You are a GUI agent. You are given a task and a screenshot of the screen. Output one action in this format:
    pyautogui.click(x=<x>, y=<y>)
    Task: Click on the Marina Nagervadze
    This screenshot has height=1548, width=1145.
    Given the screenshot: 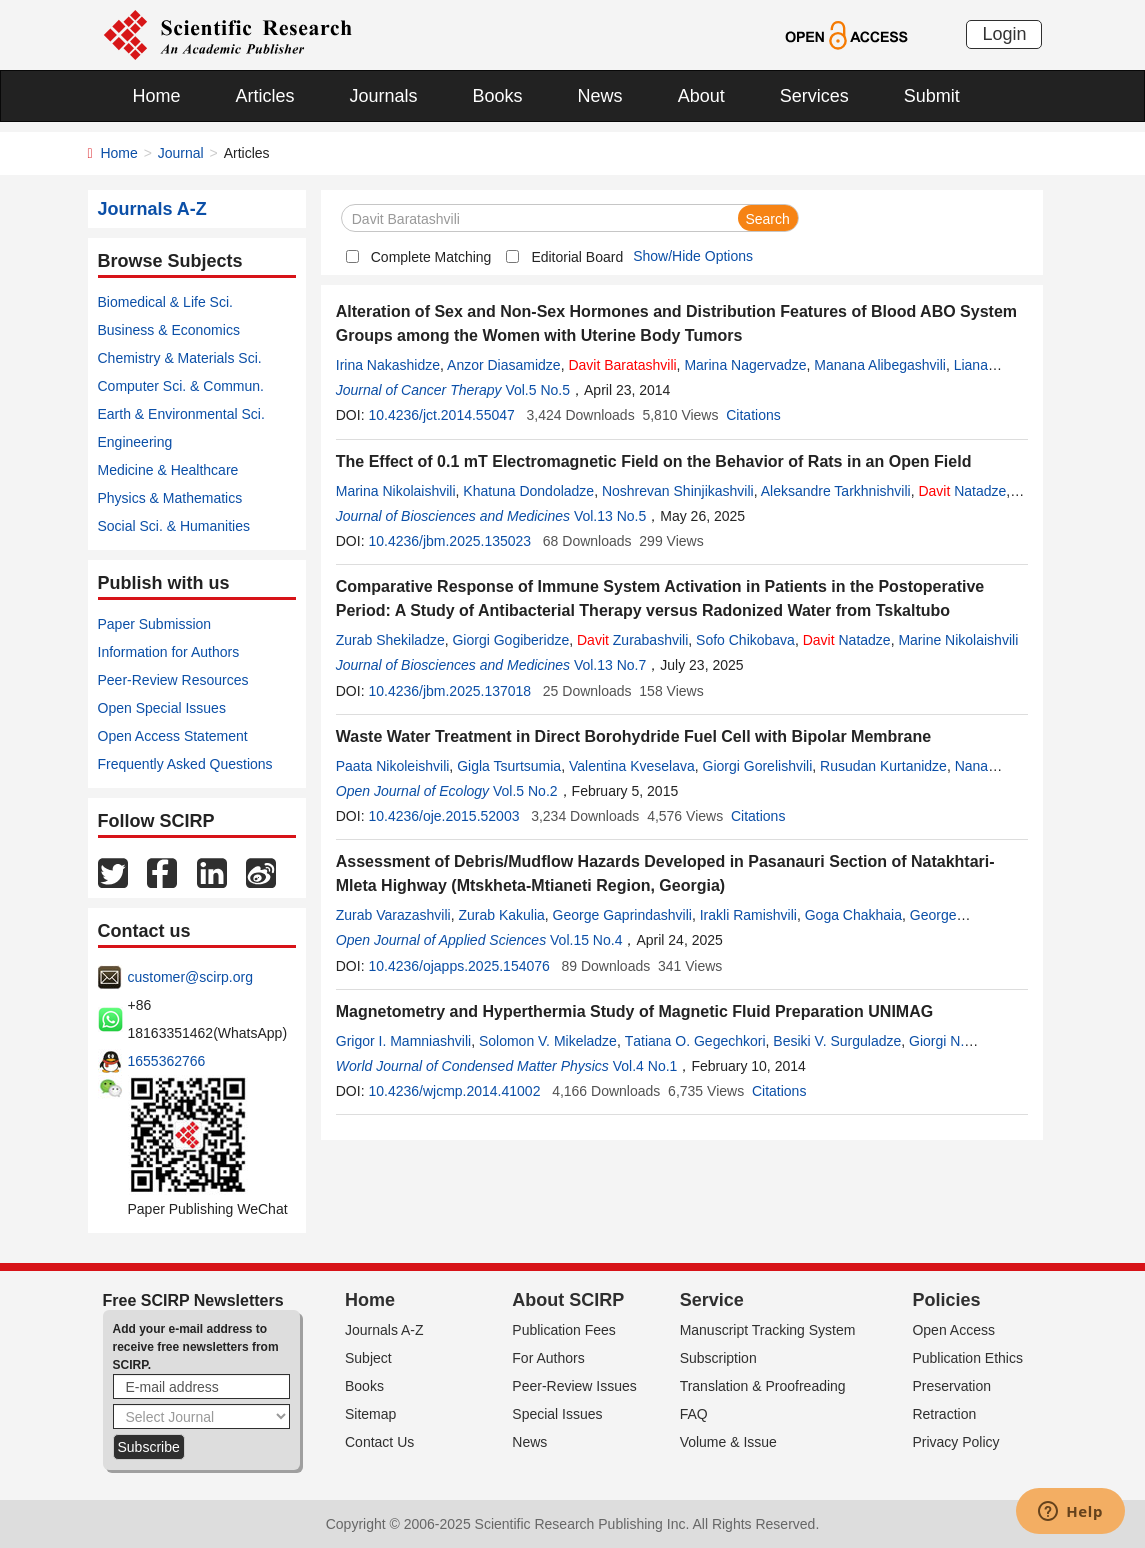 What is the action you would take?
    pyautogui.click(x=745, y=365)
    